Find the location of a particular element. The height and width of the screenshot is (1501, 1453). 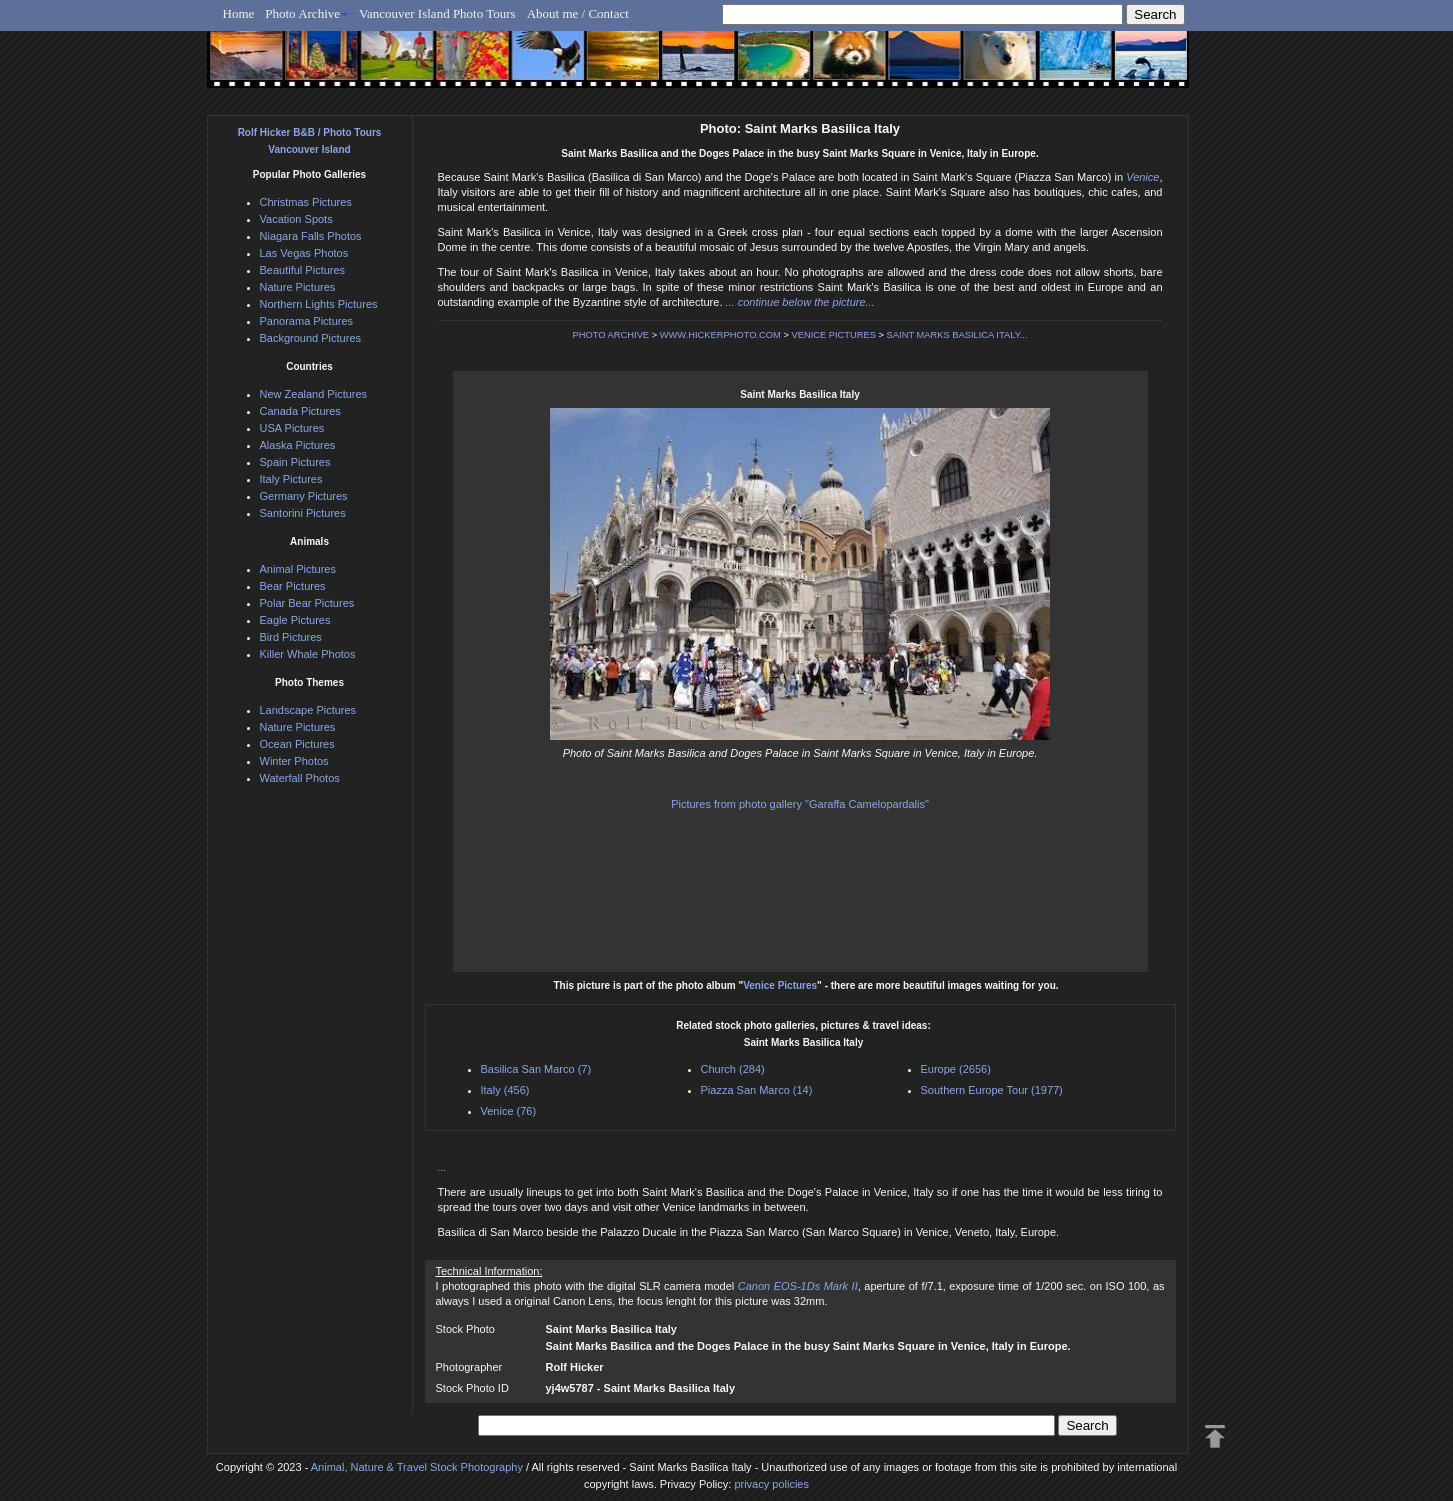

Animal Pictures is located at coordinates (298, 569).